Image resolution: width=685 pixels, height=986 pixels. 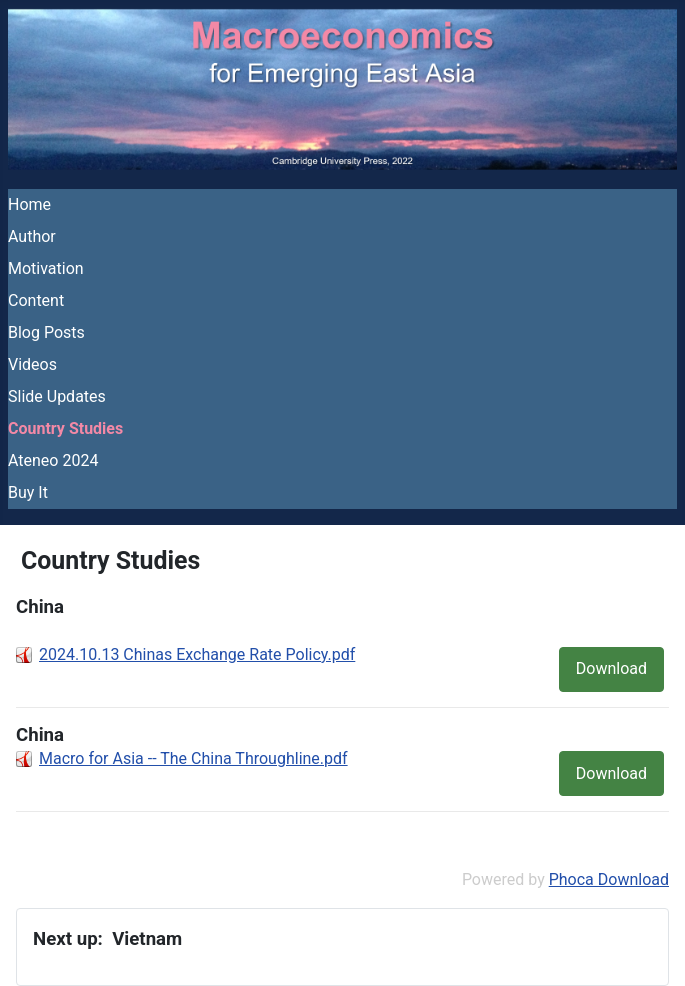 What do you see at coordinates (28, 492) in the screenshot?
I see `Buy It` at bounding box center [28, 492].